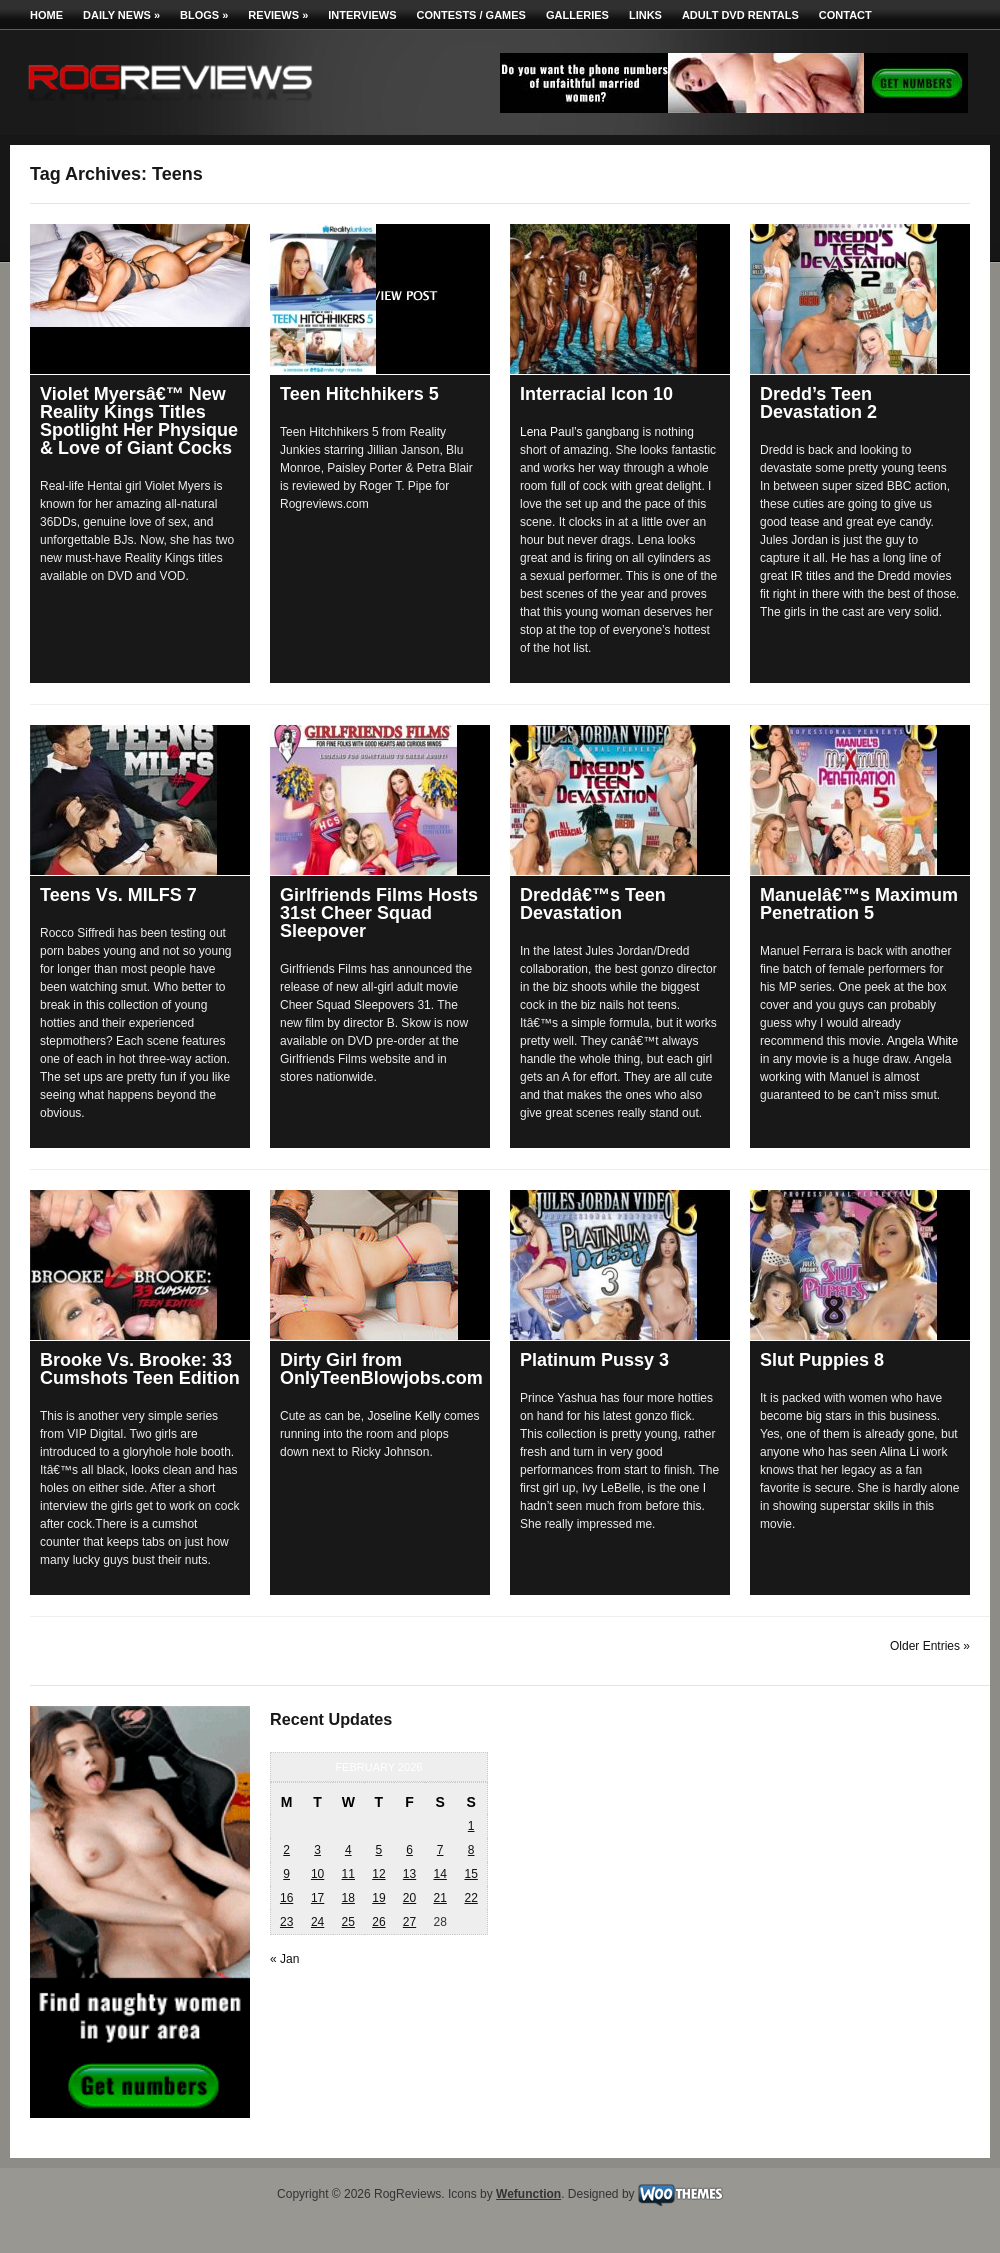 The image size is (1000, 2253). Describe the element at coordinates (470, 1898) in the screenshot. I see `22 [Posts published on February 22, 2026]` at that location.